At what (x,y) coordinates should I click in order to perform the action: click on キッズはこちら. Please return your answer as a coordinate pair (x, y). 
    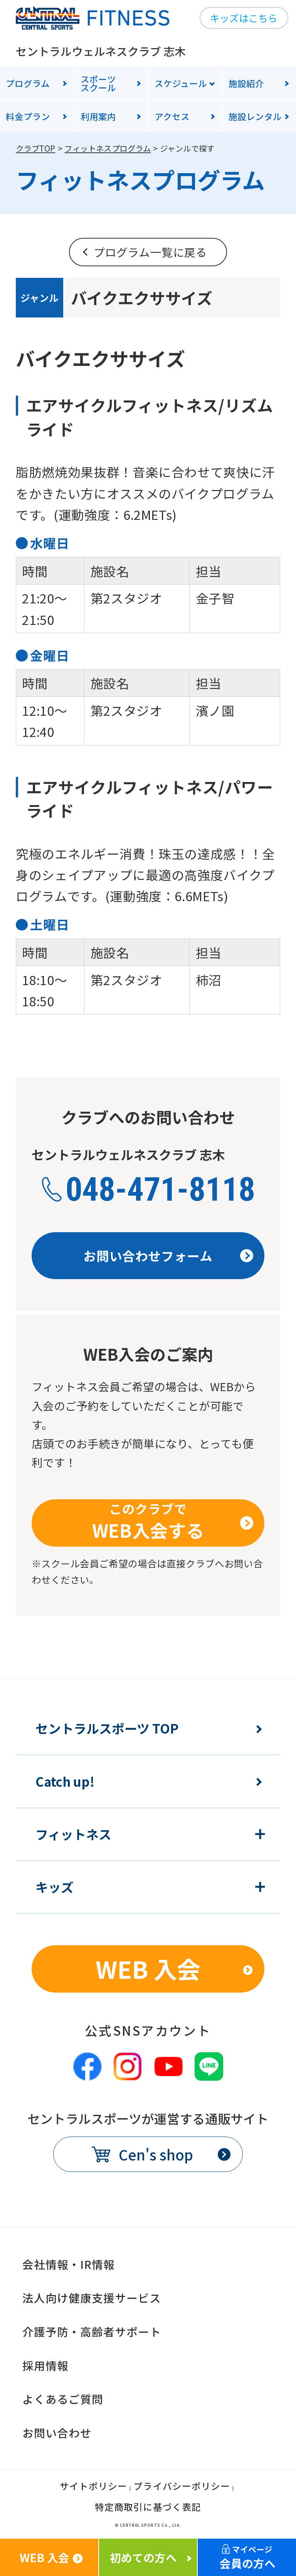
    Looking at the image, I should click on (244, 18).